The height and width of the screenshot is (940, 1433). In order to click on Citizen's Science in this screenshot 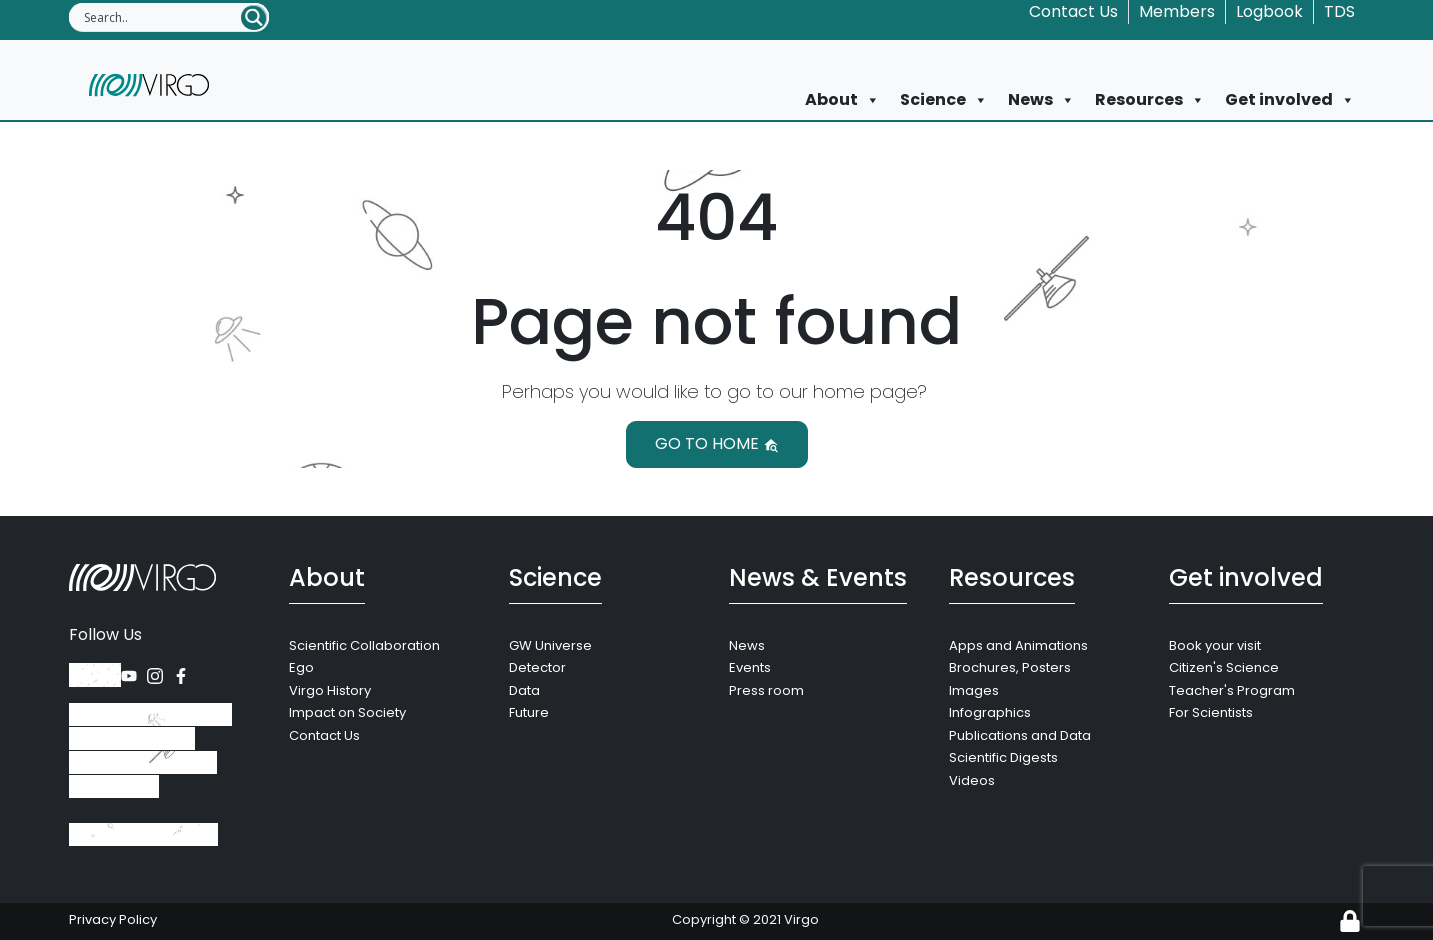, I will do `click(1224, 667)`.